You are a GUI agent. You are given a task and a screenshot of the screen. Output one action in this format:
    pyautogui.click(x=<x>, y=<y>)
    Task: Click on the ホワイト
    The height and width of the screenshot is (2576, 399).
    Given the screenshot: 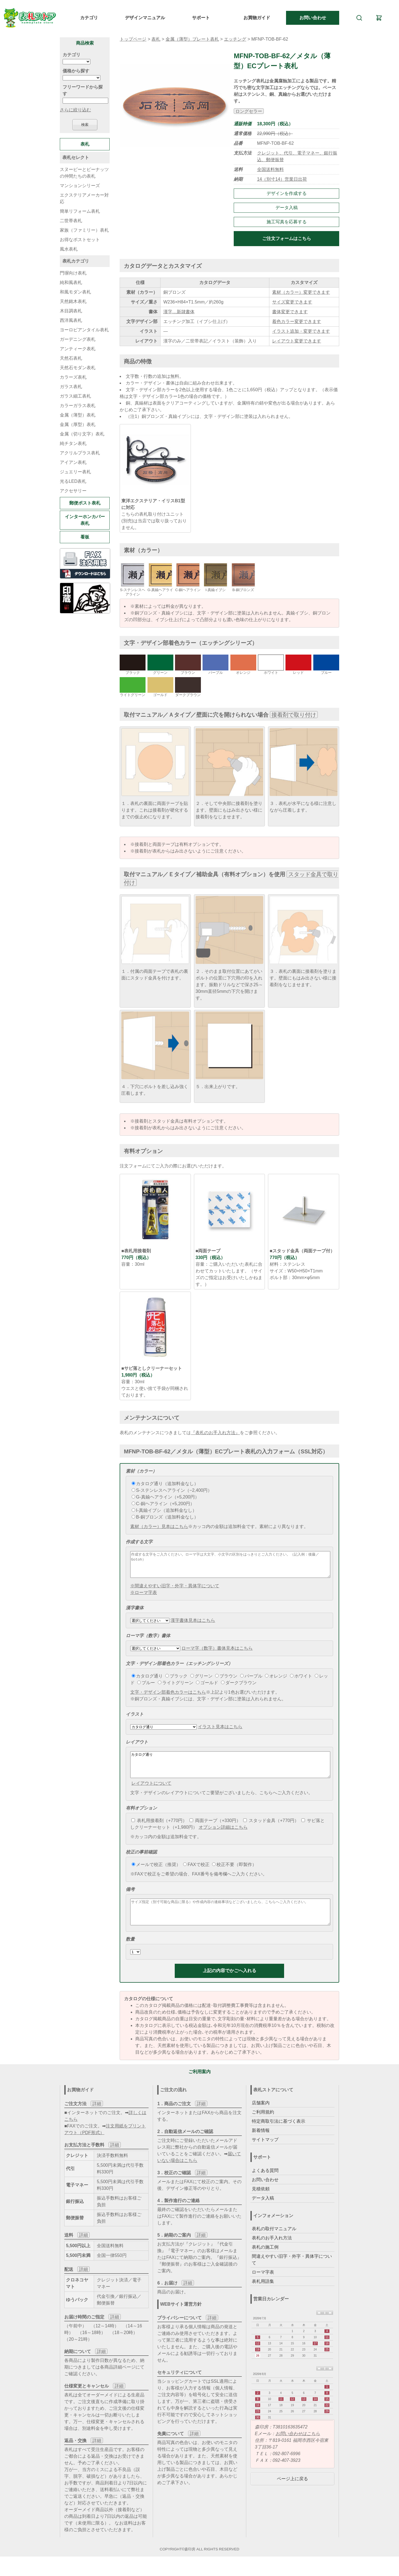 What is the action you would take?
    pyautogui.click(x=301, y=1681)
    